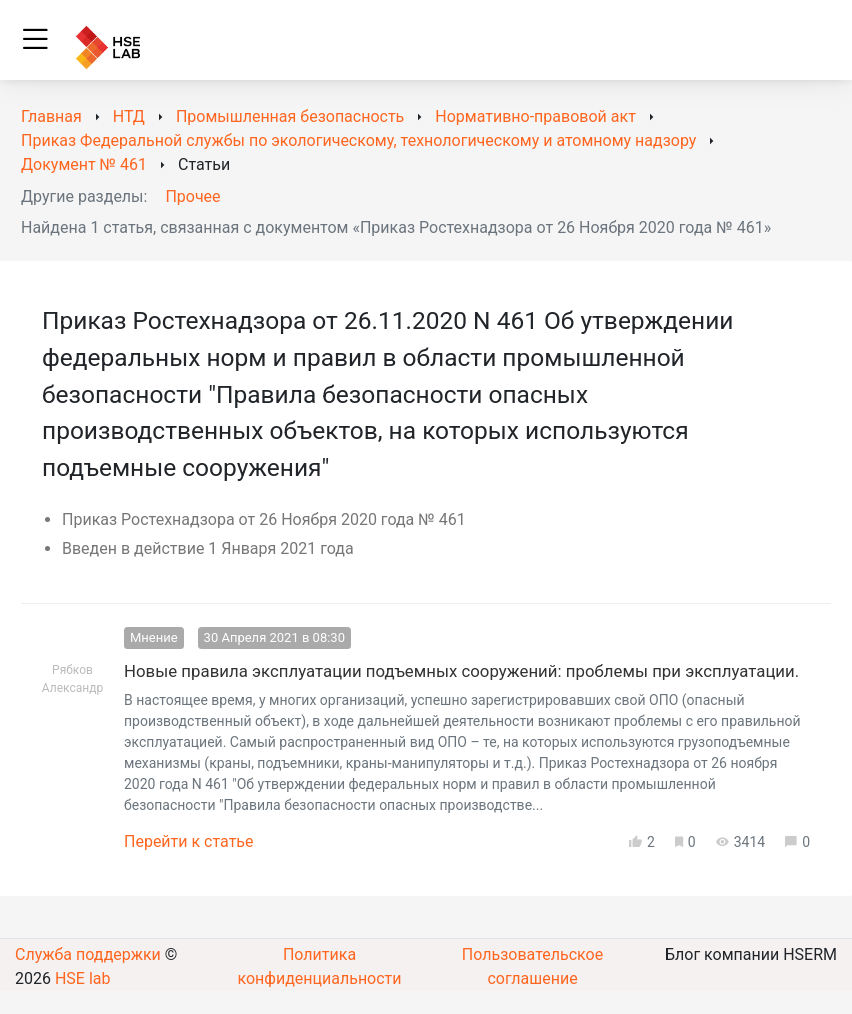  I want to click on Служба поддержки, so click(88, 954).